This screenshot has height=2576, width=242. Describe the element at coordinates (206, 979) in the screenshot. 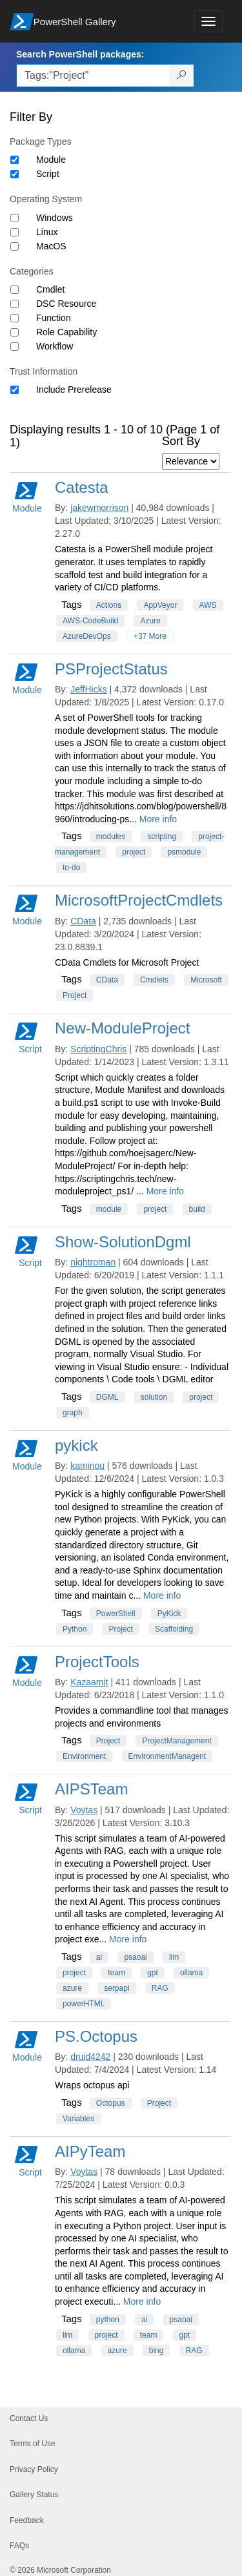

I see `Microsoft` at that location.